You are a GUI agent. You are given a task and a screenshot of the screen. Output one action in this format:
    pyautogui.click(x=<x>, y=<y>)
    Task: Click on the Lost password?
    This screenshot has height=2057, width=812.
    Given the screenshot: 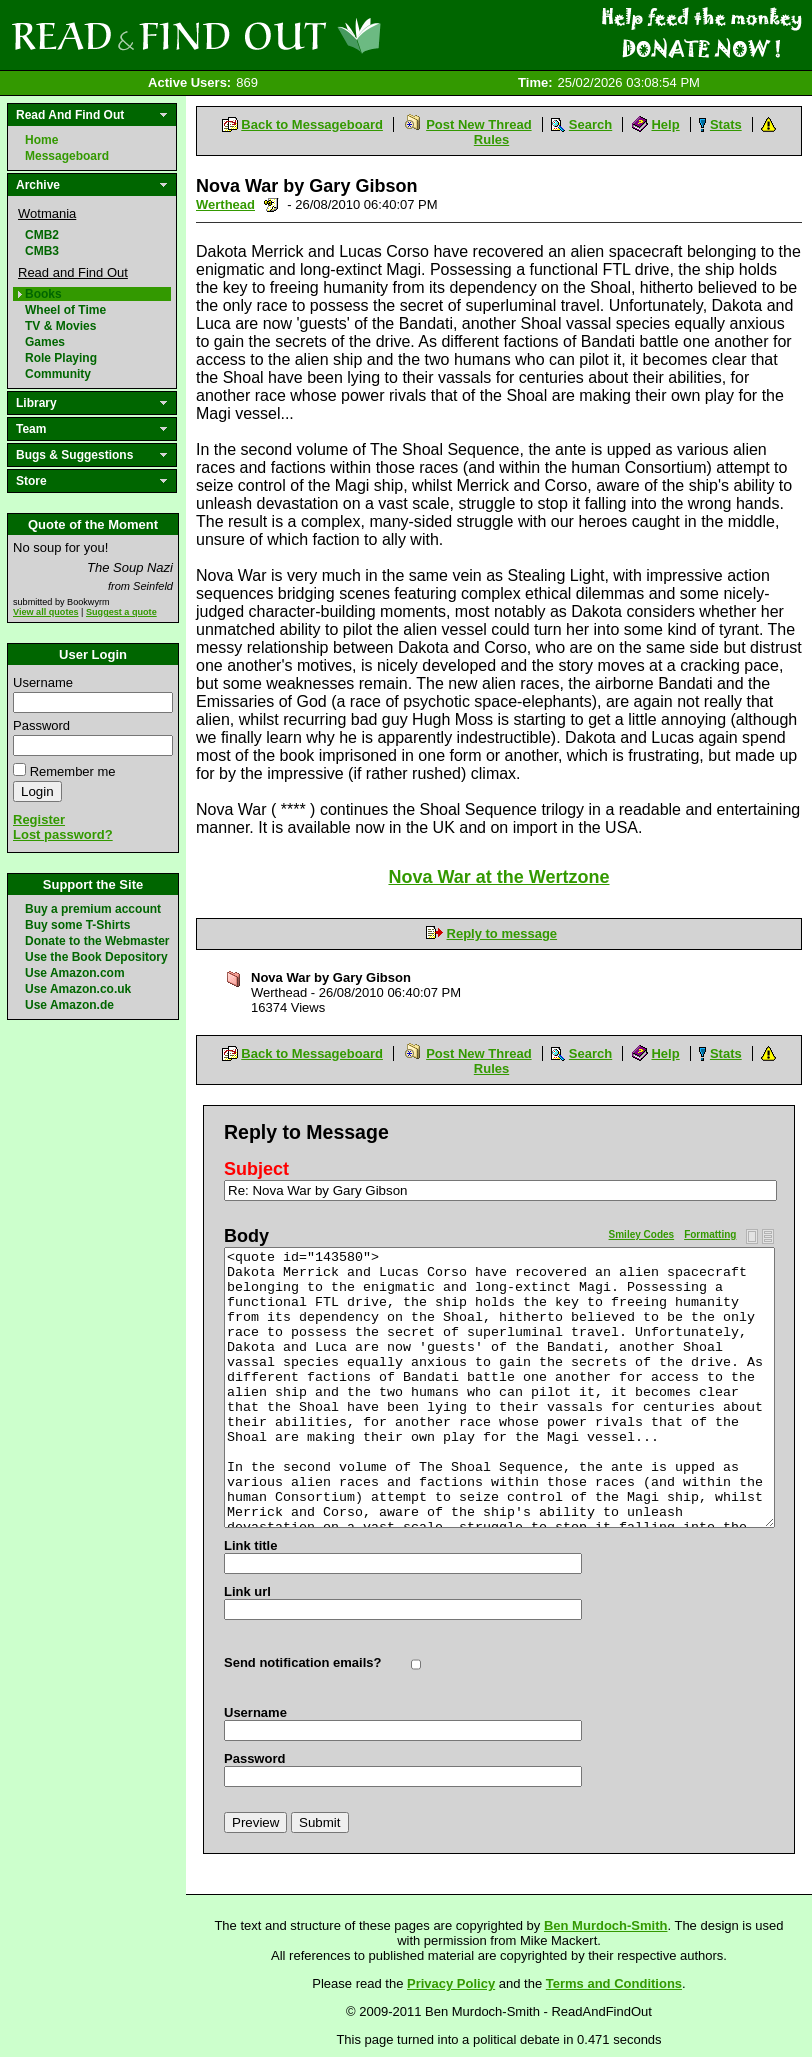 What is the action you would take?
    pyautogui.click(x=63, y=834)
    